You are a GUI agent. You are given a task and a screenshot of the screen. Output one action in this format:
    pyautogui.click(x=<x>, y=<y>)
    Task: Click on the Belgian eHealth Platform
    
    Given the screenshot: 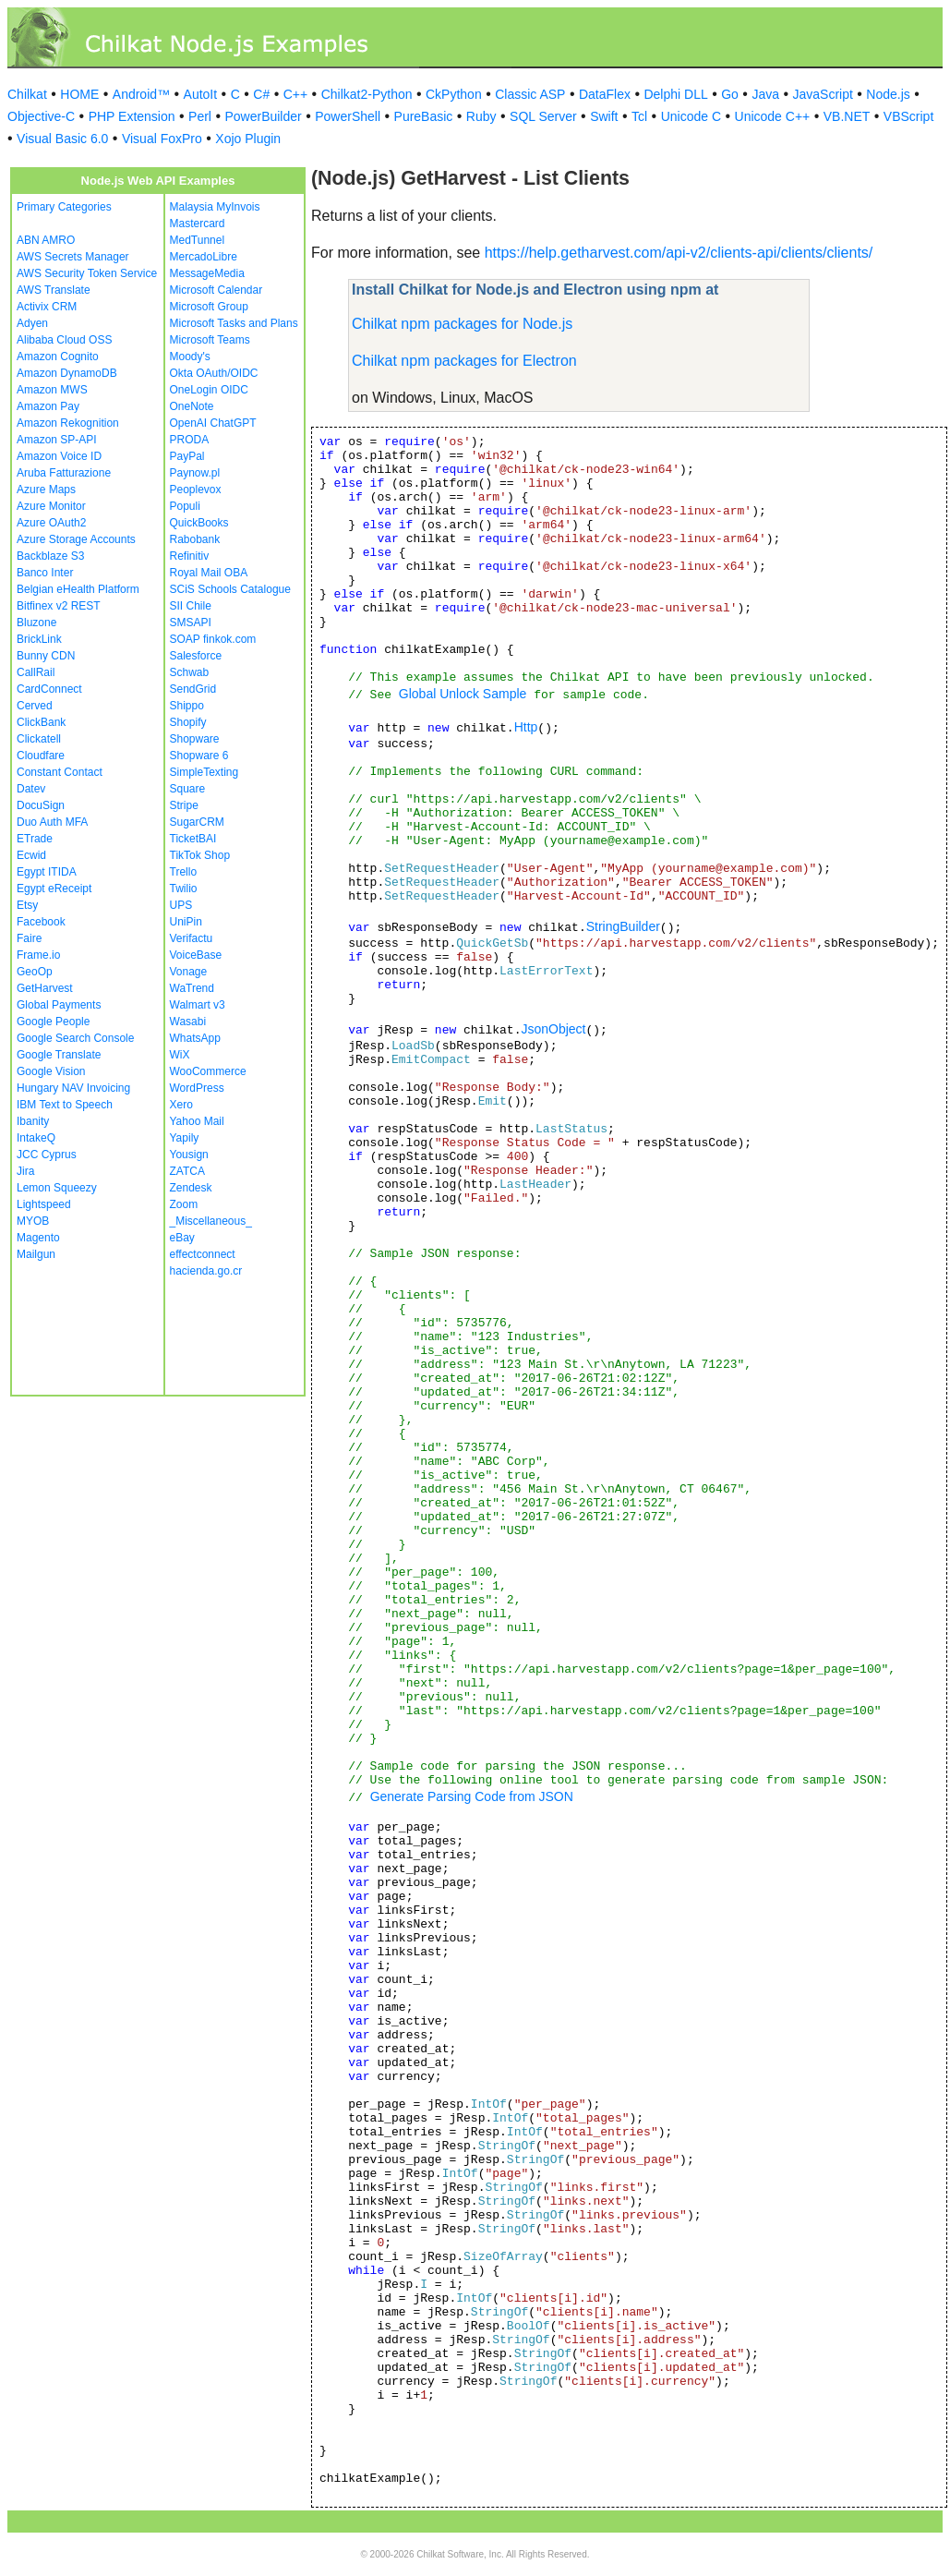 What is the action you would take?
    pyautogui.click(x=78, y=589)
    